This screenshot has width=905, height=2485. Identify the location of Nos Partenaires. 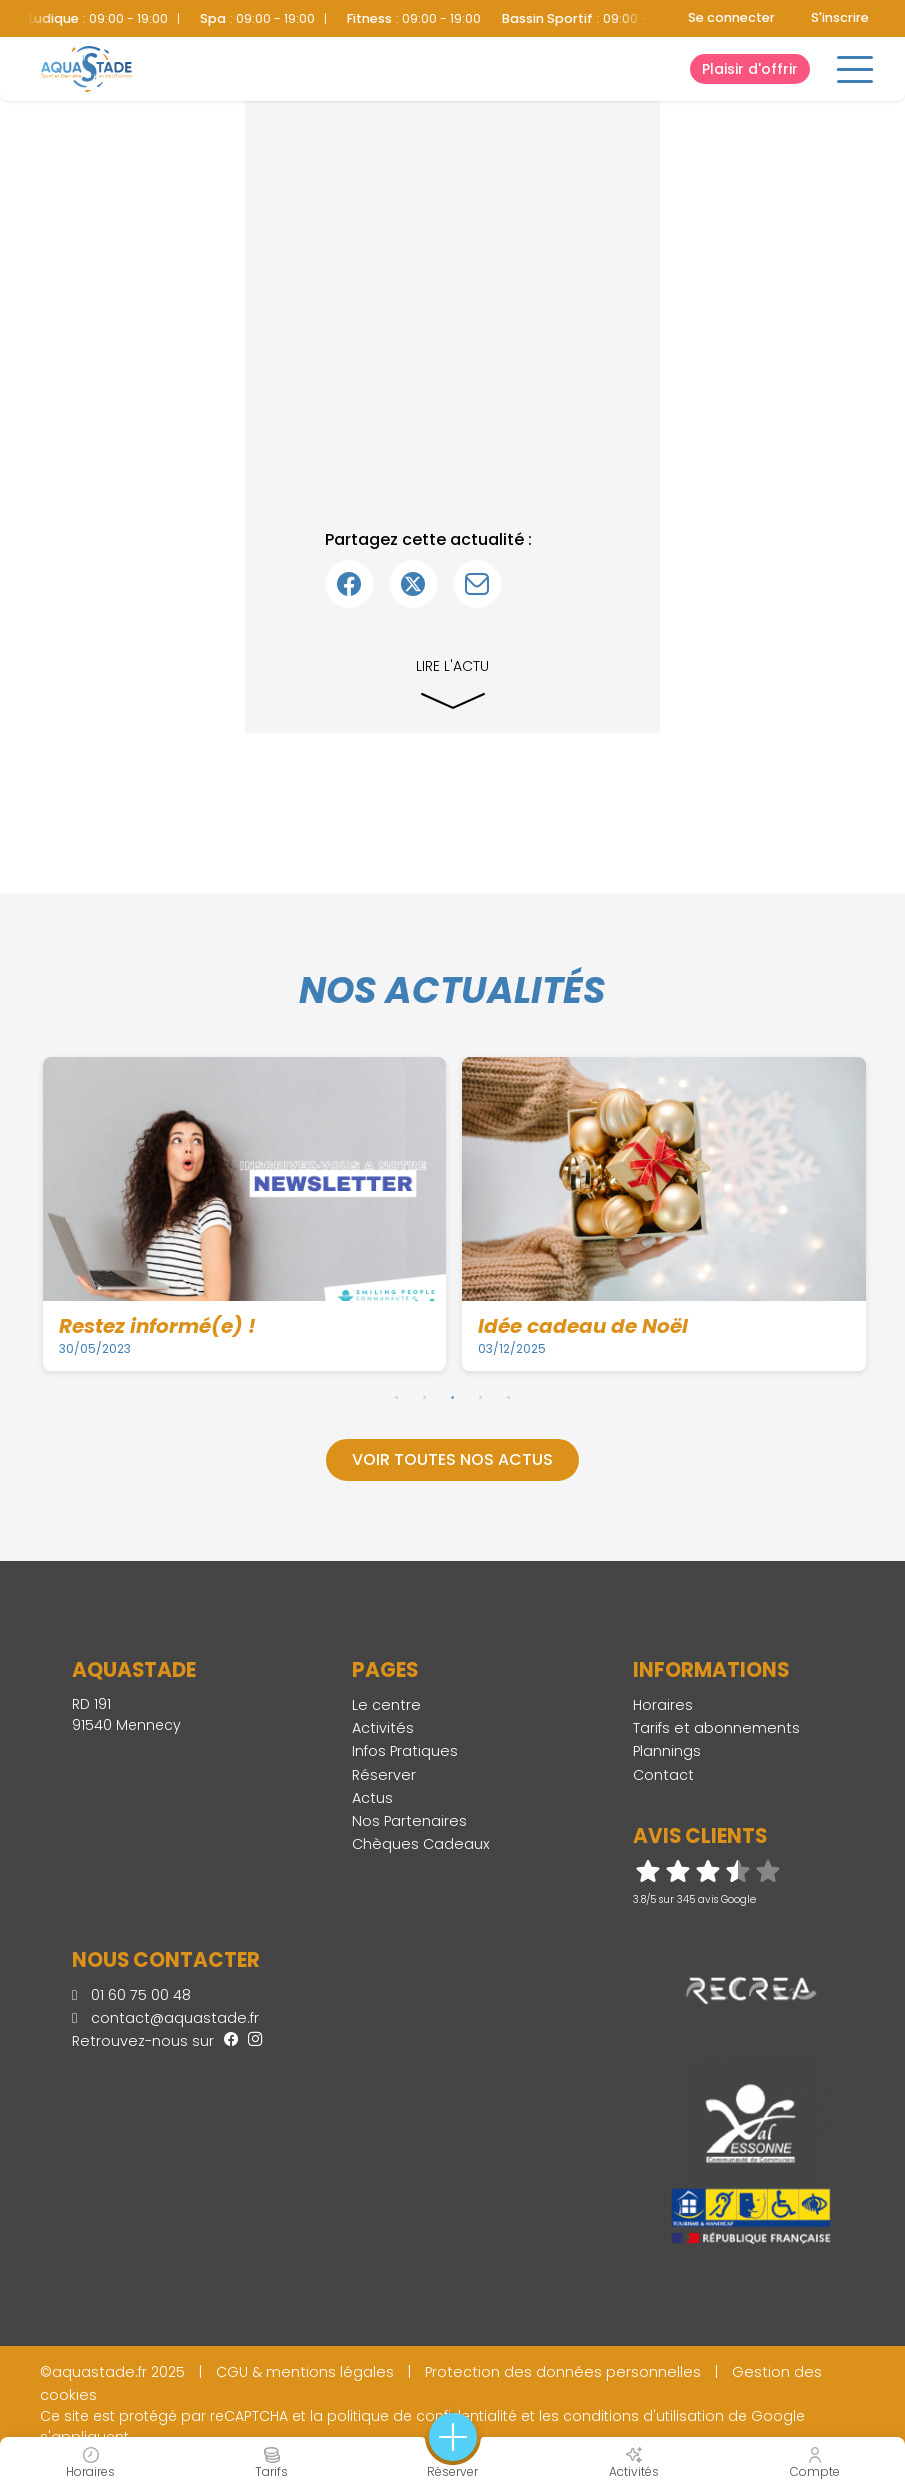
(409, 1821).